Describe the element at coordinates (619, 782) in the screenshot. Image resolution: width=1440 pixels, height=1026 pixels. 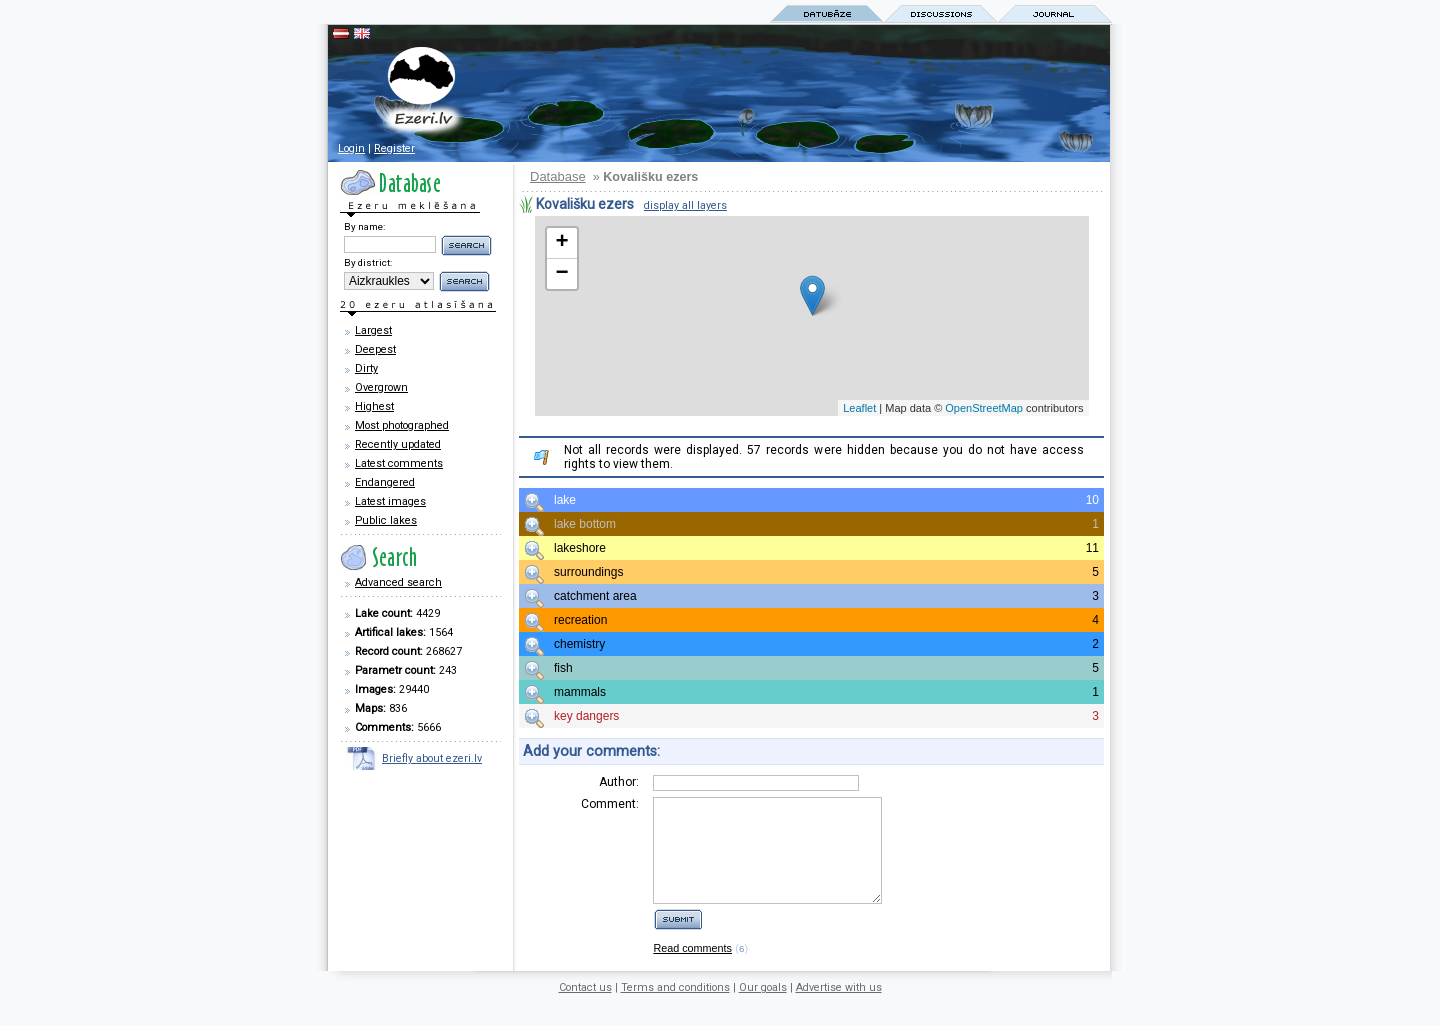
I see `Author:` at that location.